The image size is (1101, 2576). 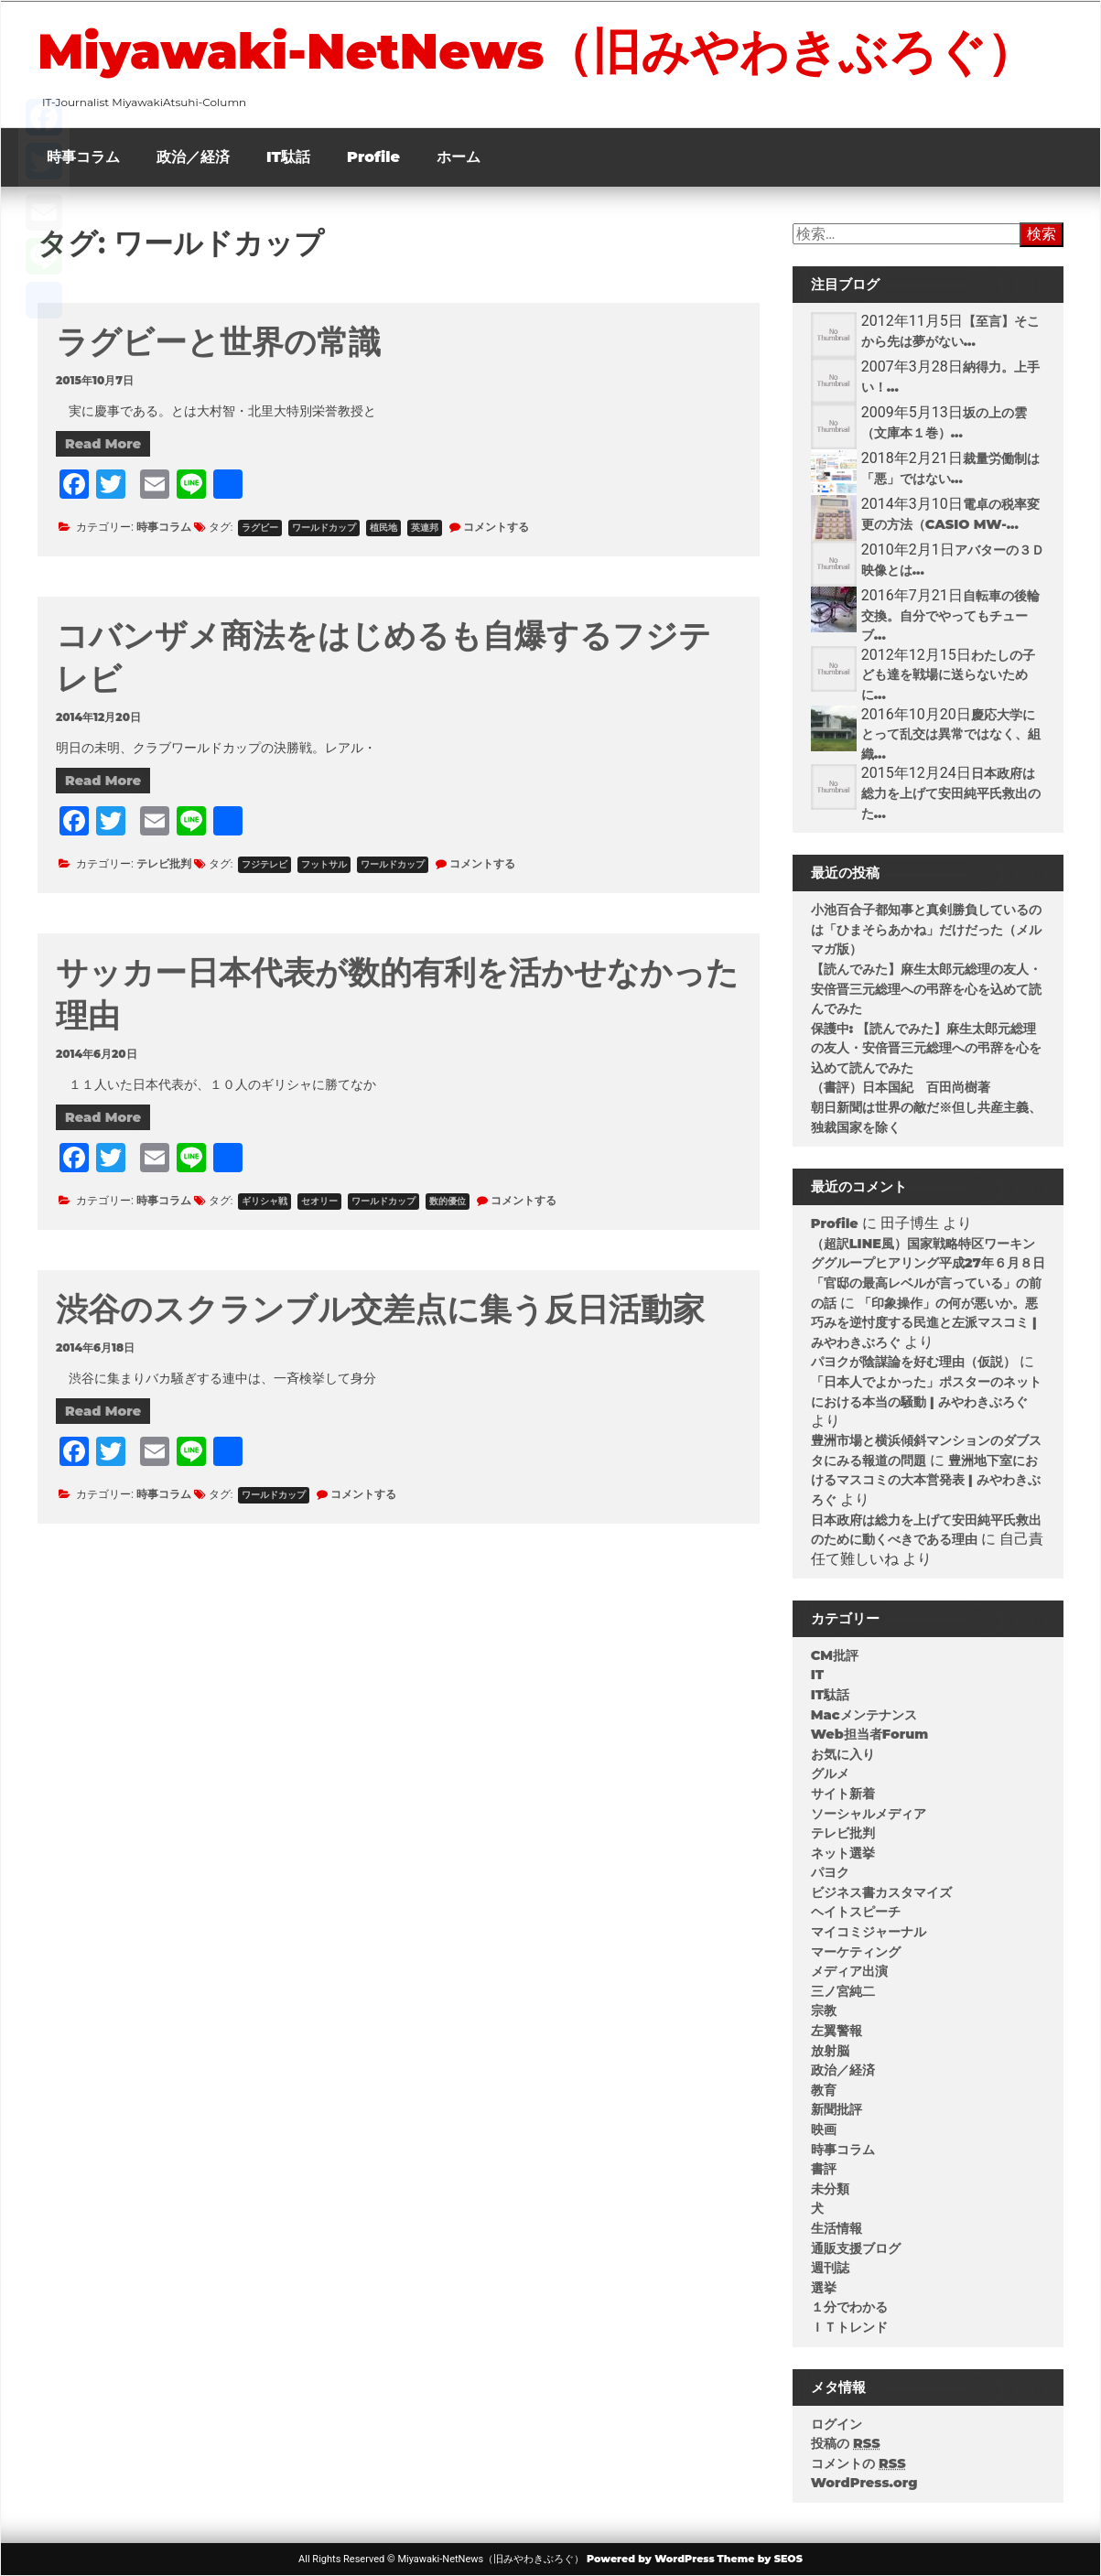 I want to click on WordPress.org, so click(x=864, y=2482).